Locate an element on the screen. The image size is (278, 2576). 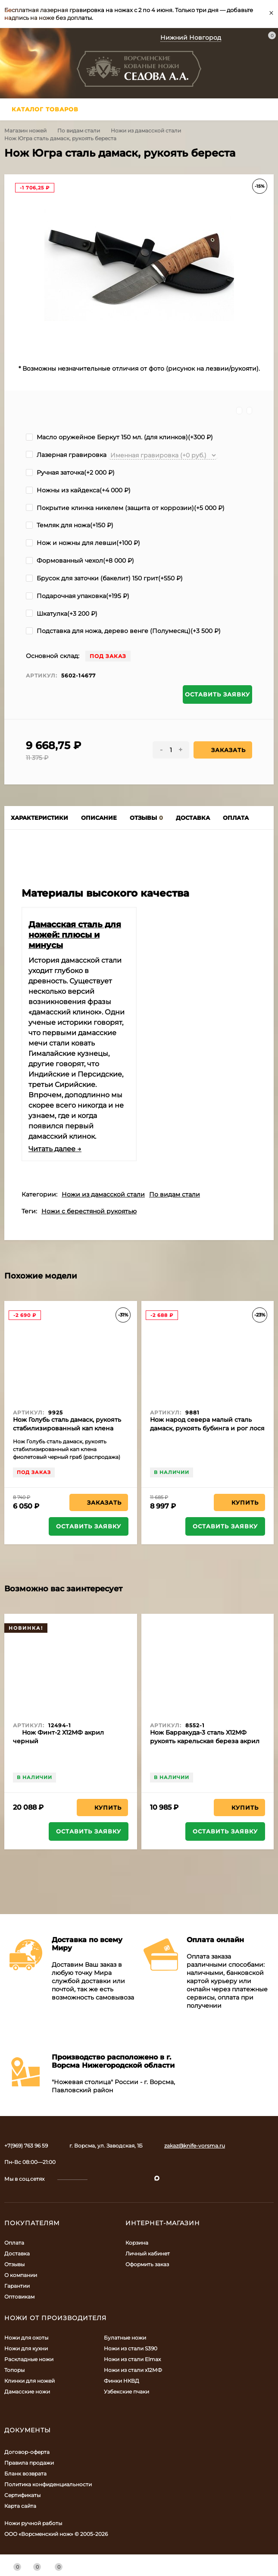
Подарочная упаковка(+) is located at coordinates (77, 596).